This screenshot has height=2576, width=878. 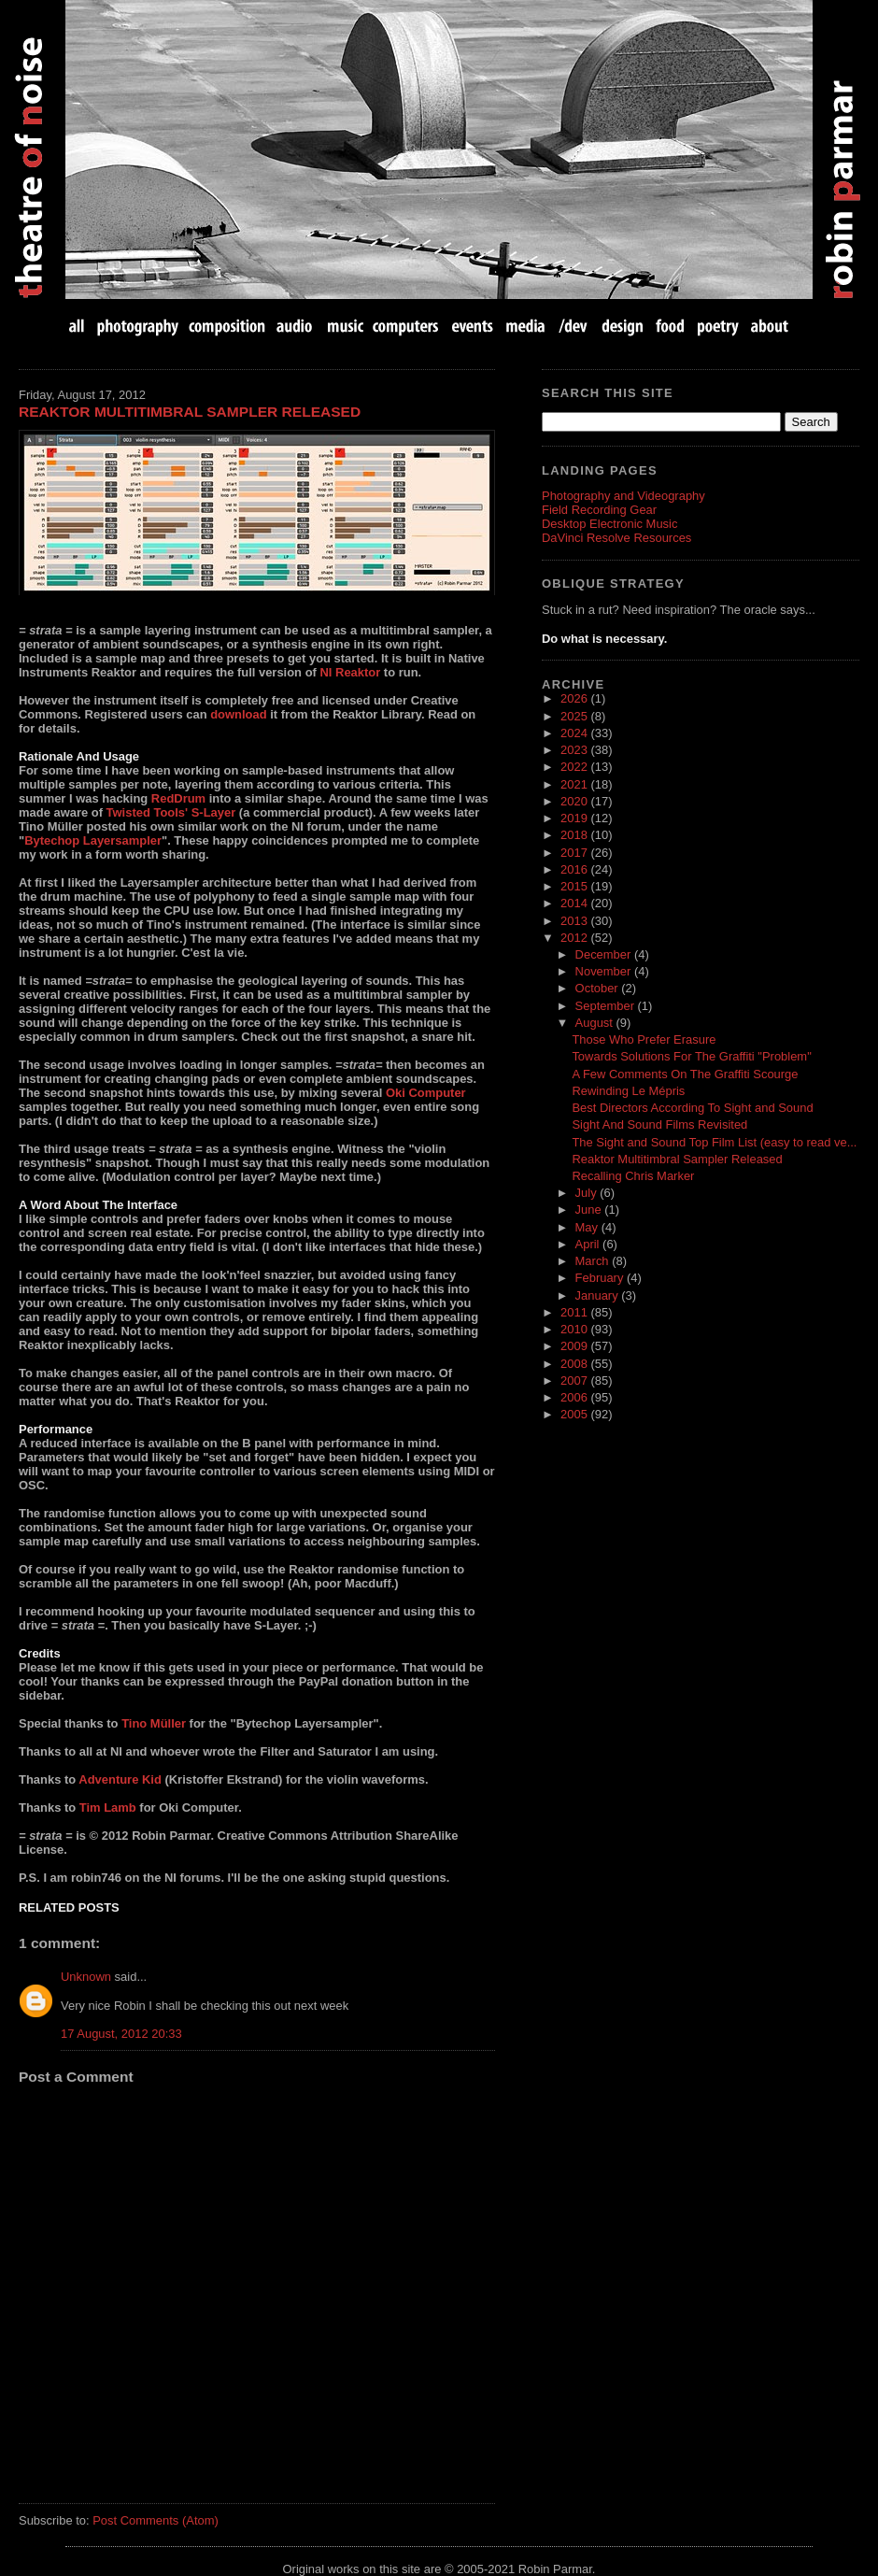 I want to click on Recalling Chris Marker, so click(x=633, y=1176).